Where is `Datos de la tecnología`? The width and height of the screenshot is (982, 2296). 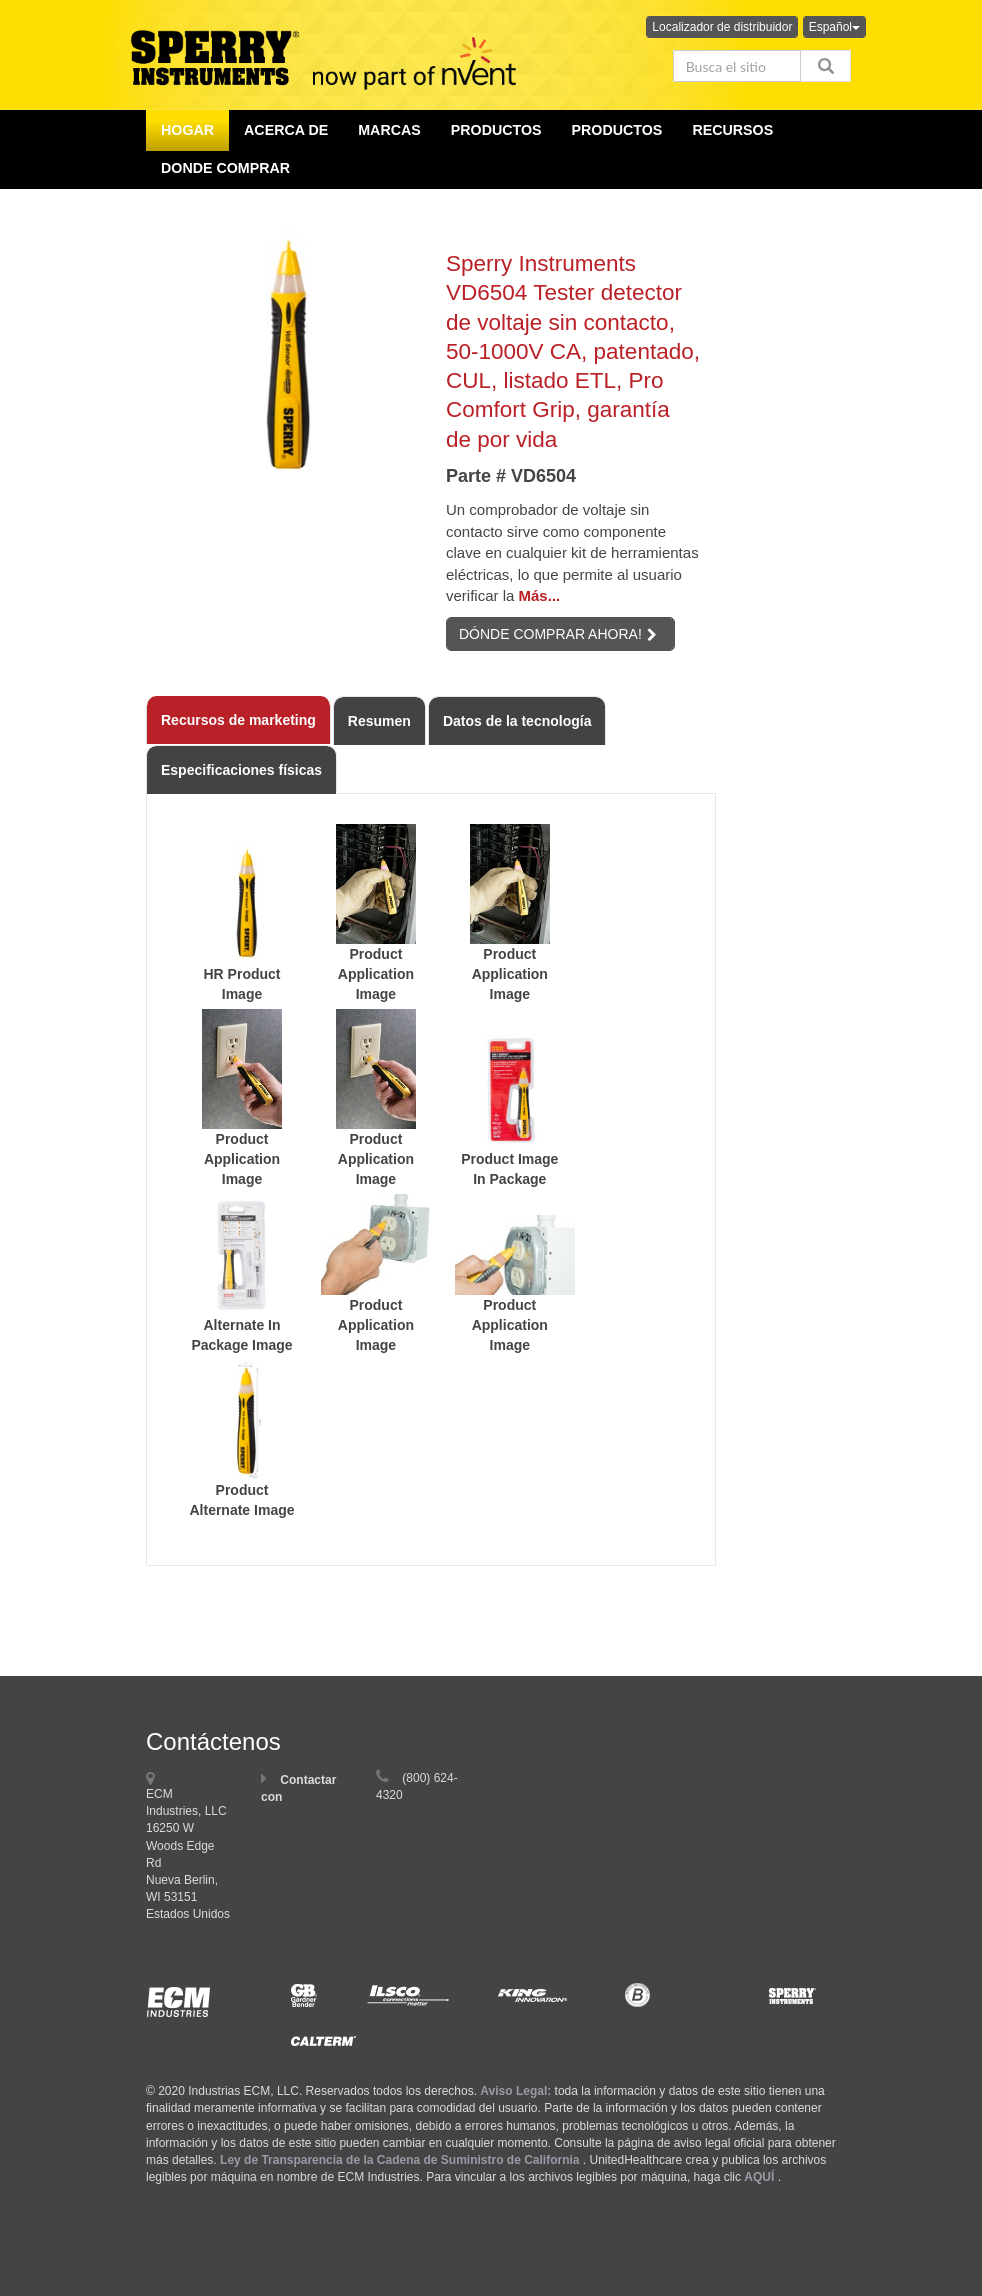
Datos de la tecnología is located at coordinates (517, 721).